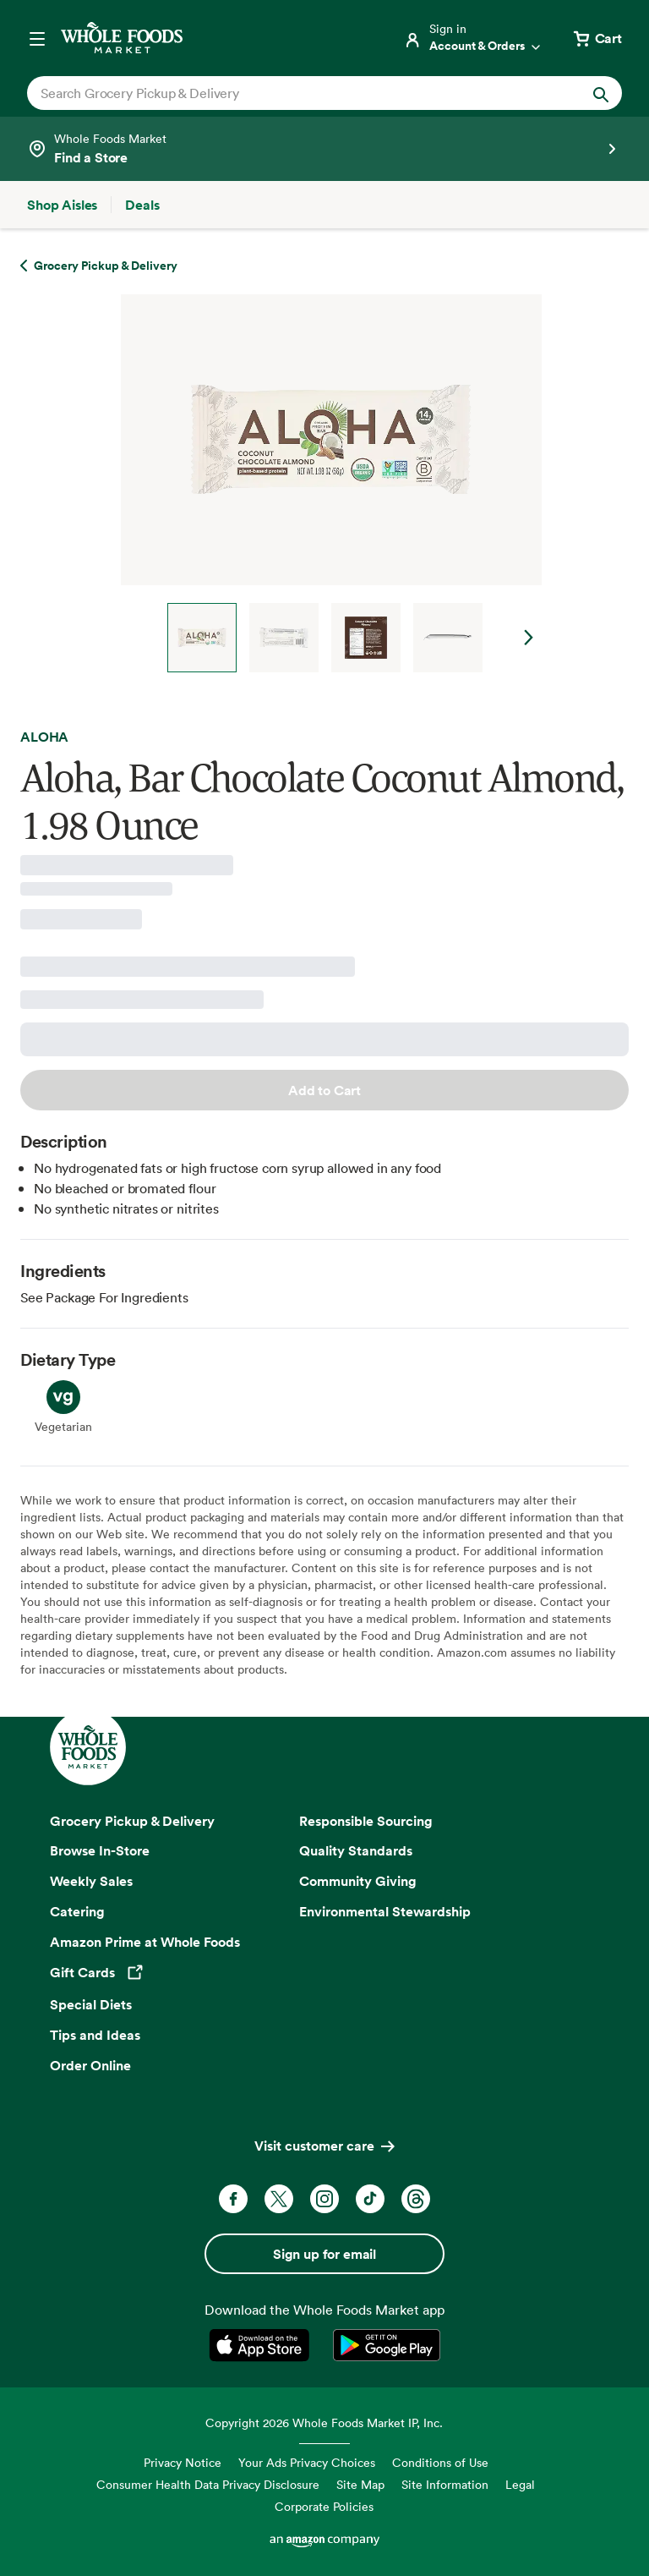 The height and width of the screenshot is (2576, 649). Describe the element at coordinates (324, 2253) in the screenshot. I see `Sign up for email` at that location.